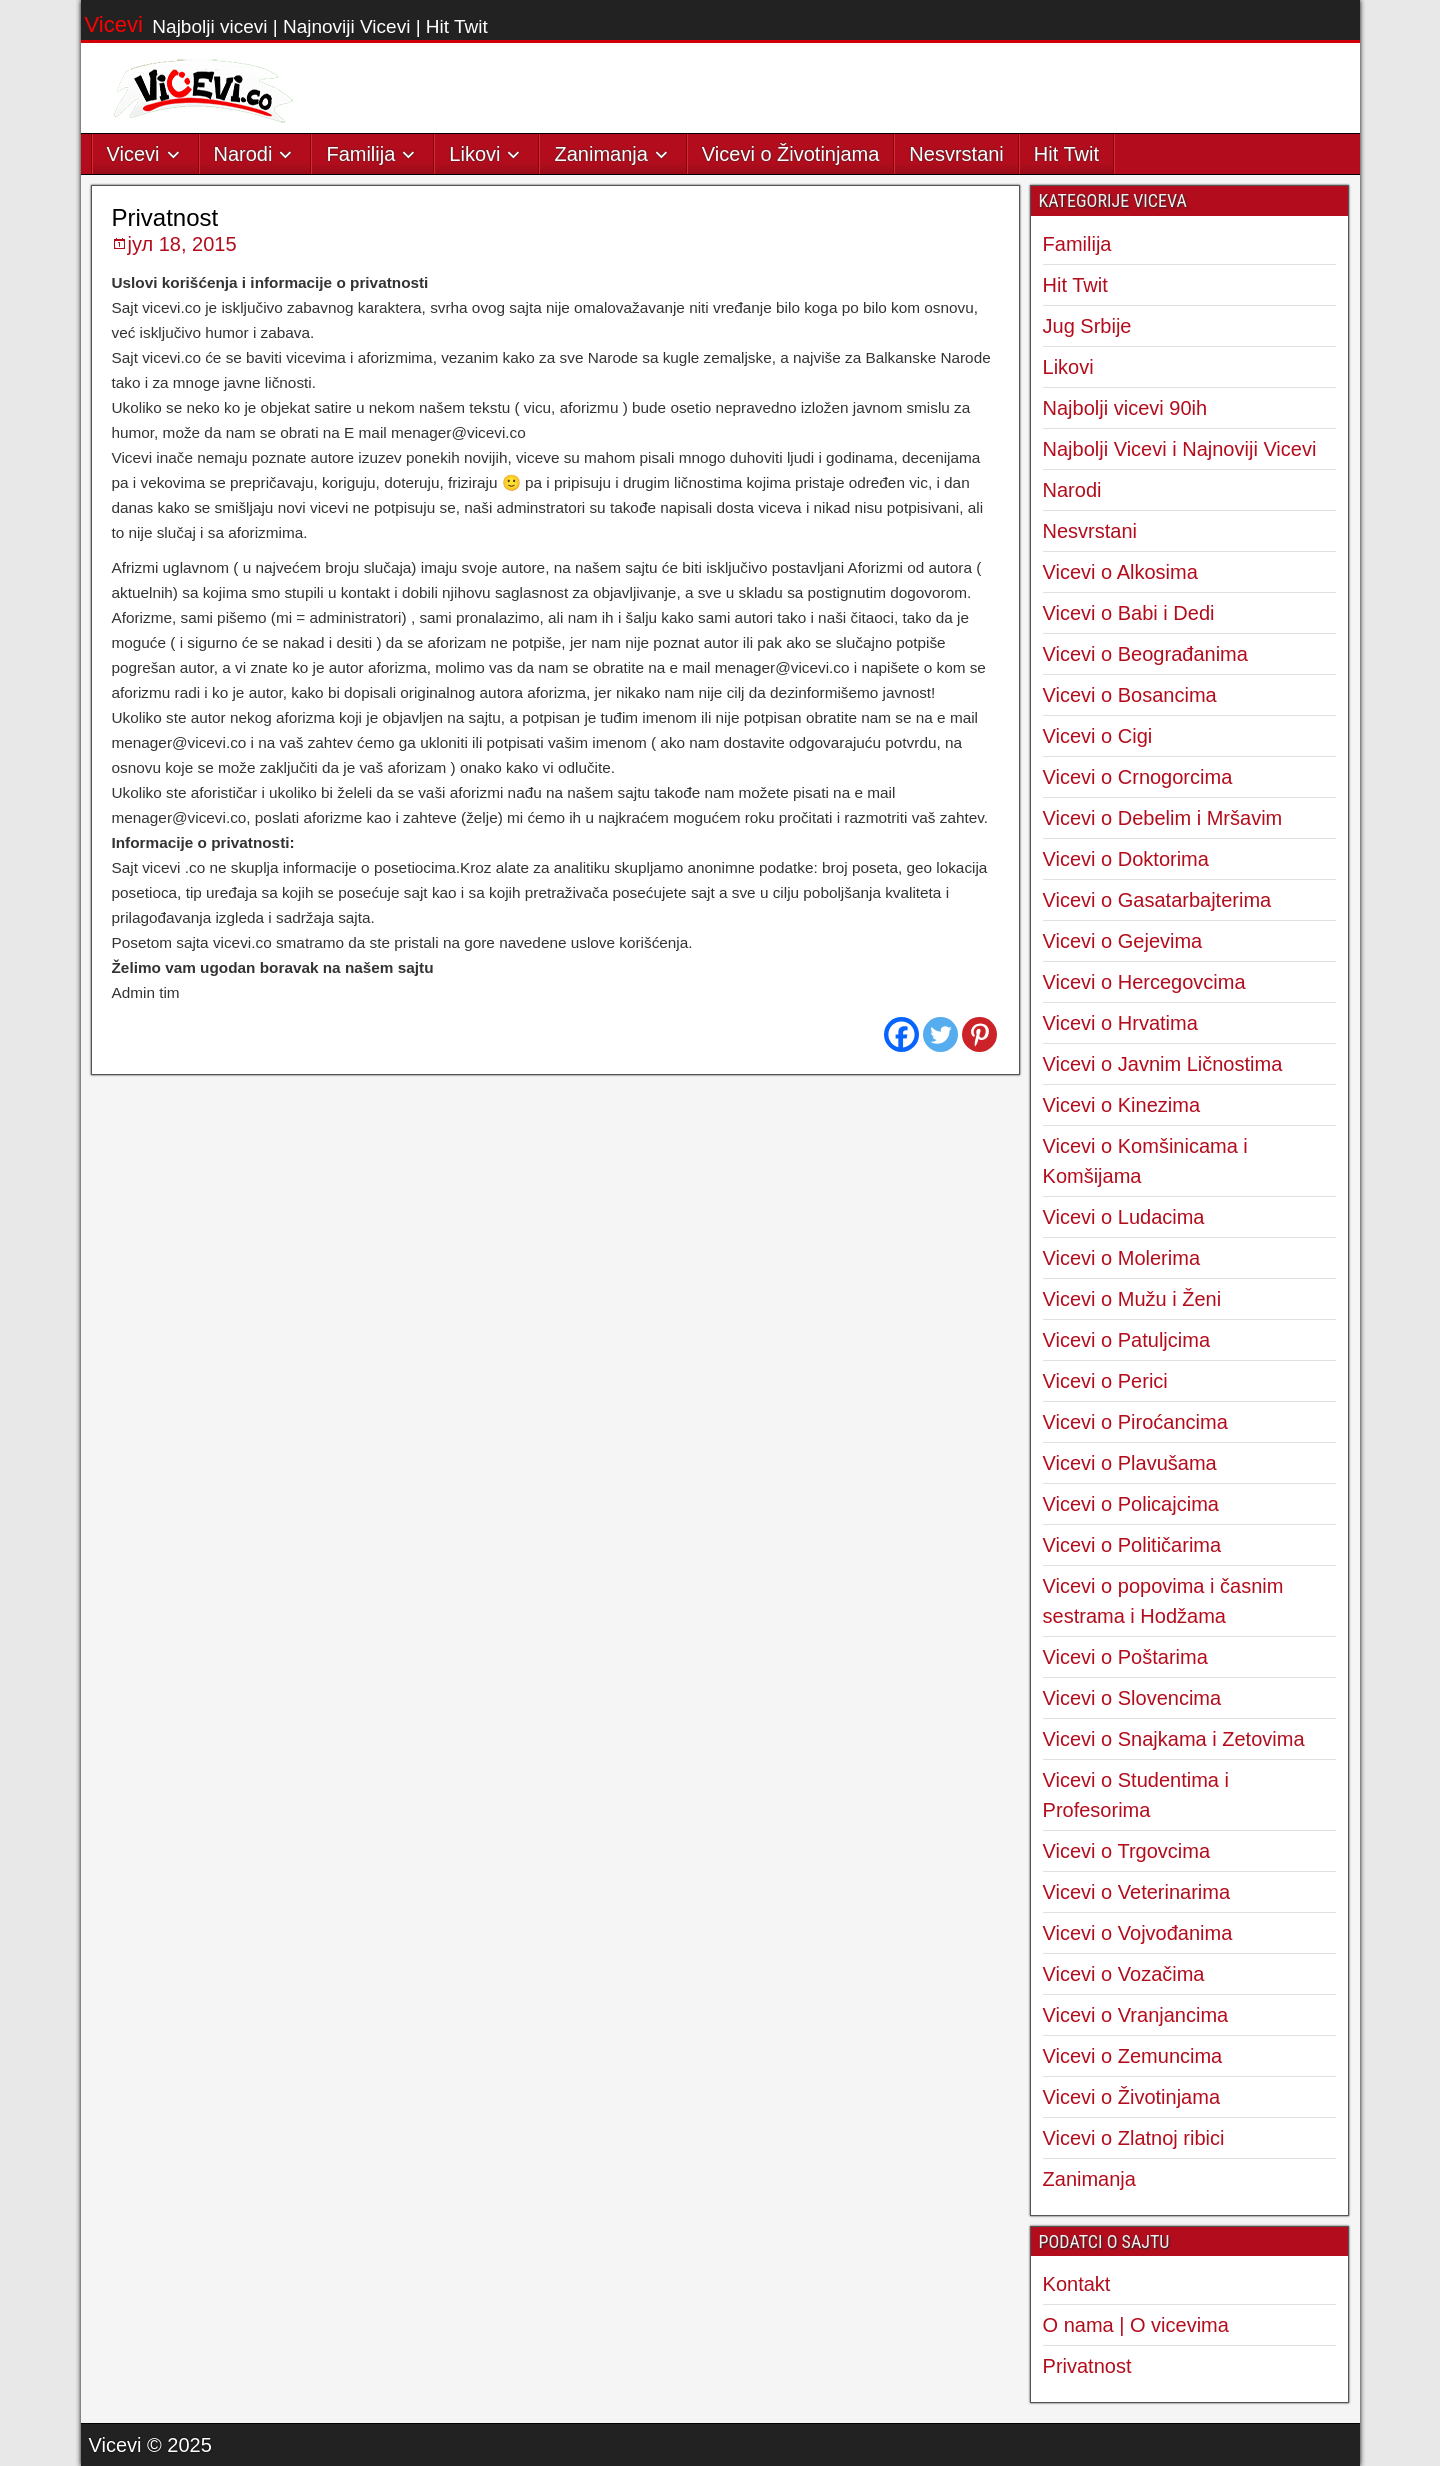  Describe the element at coordinates (1136, 2325) in the screenshot. I see `O nama | O vicevima` at that location.